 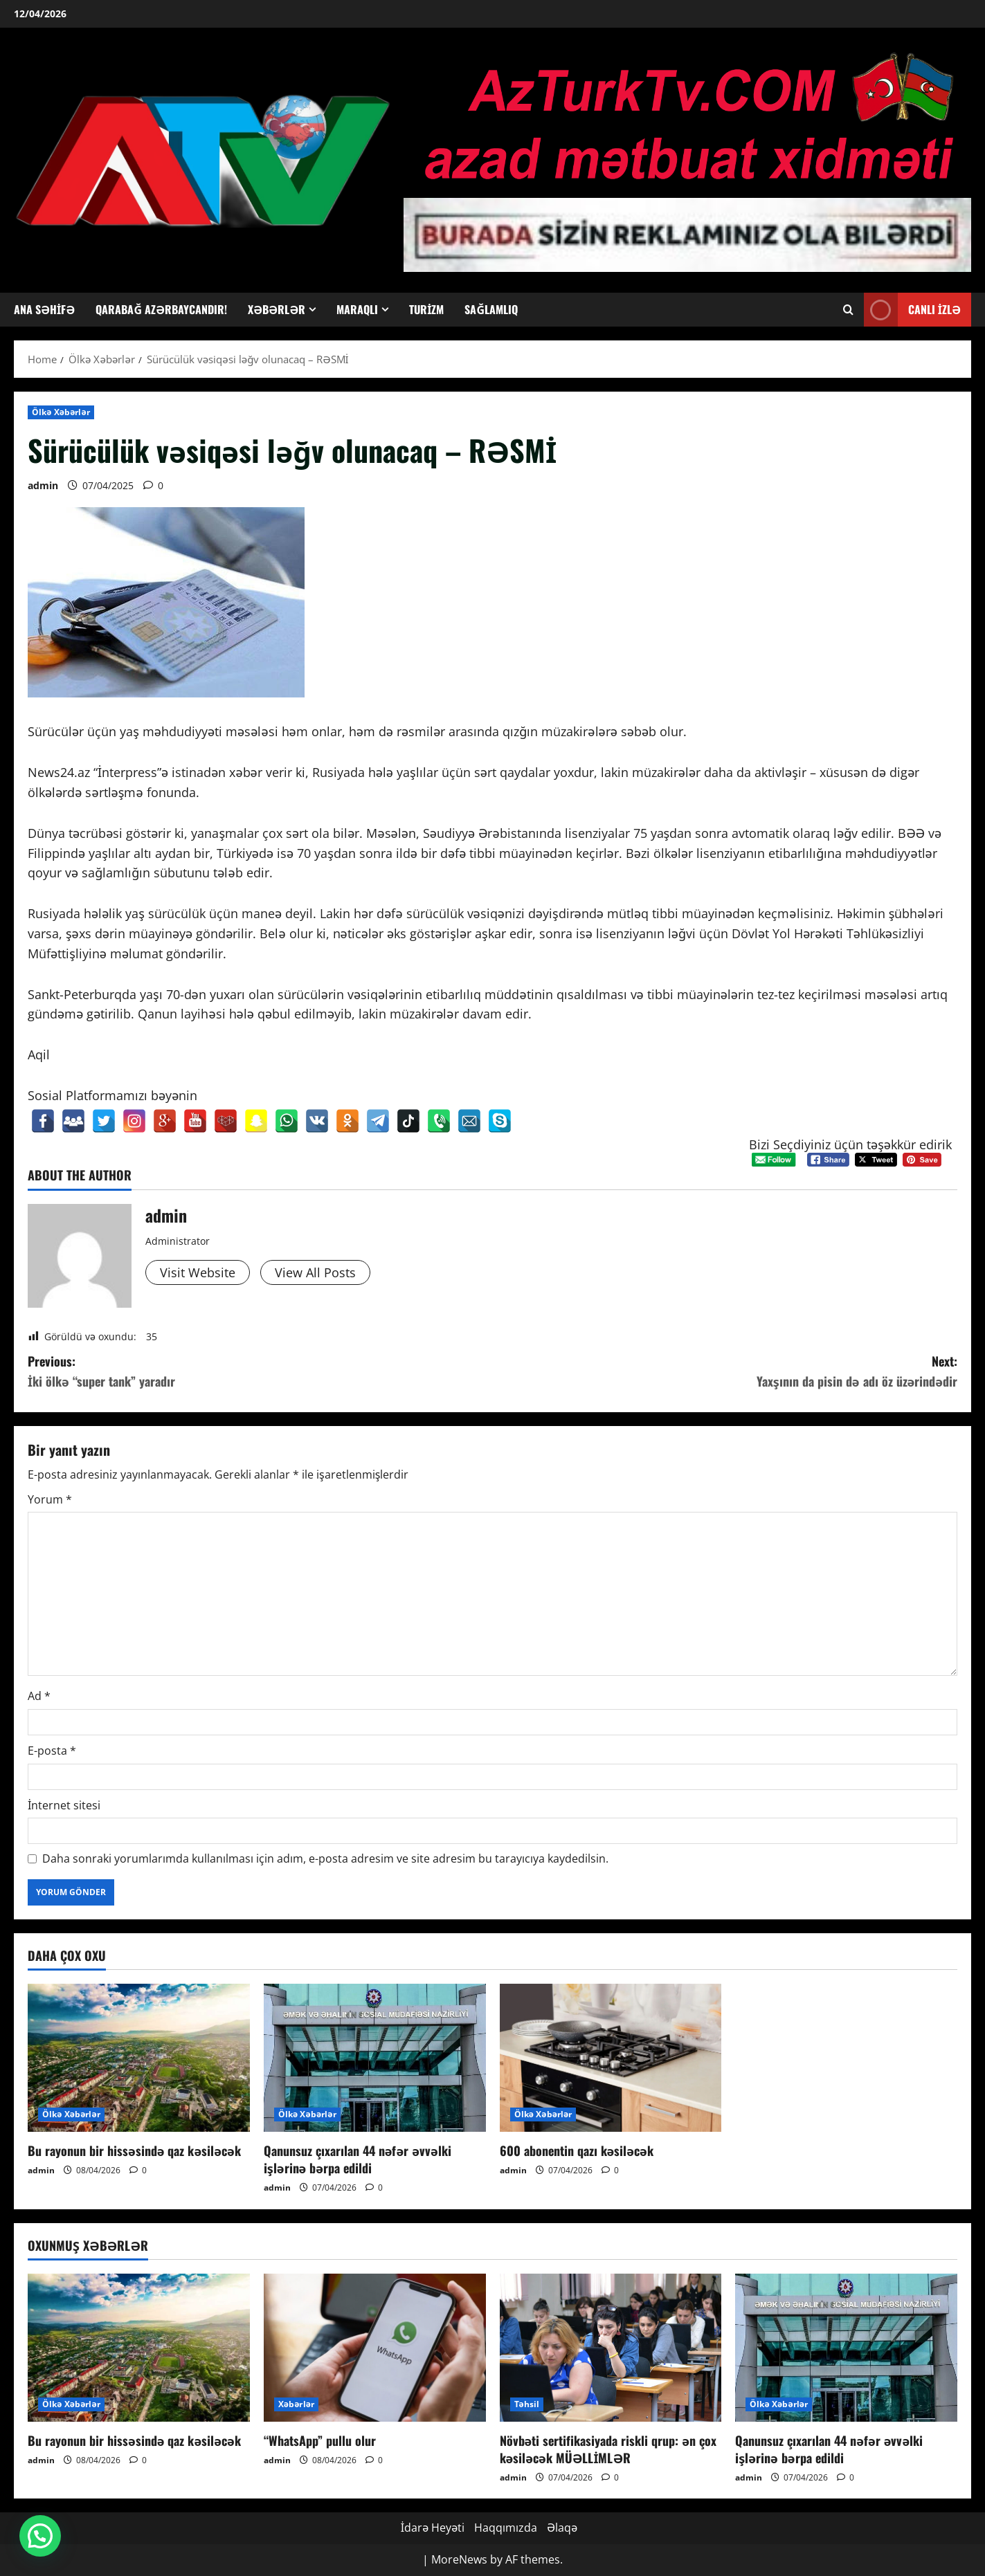 I want to click on MoreNews, so click(x=459, y=2559).